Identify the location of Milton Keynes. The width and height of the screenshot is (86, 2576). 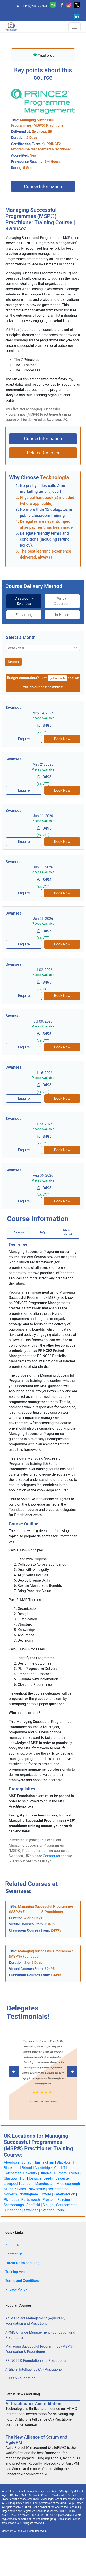
(15, 2189).